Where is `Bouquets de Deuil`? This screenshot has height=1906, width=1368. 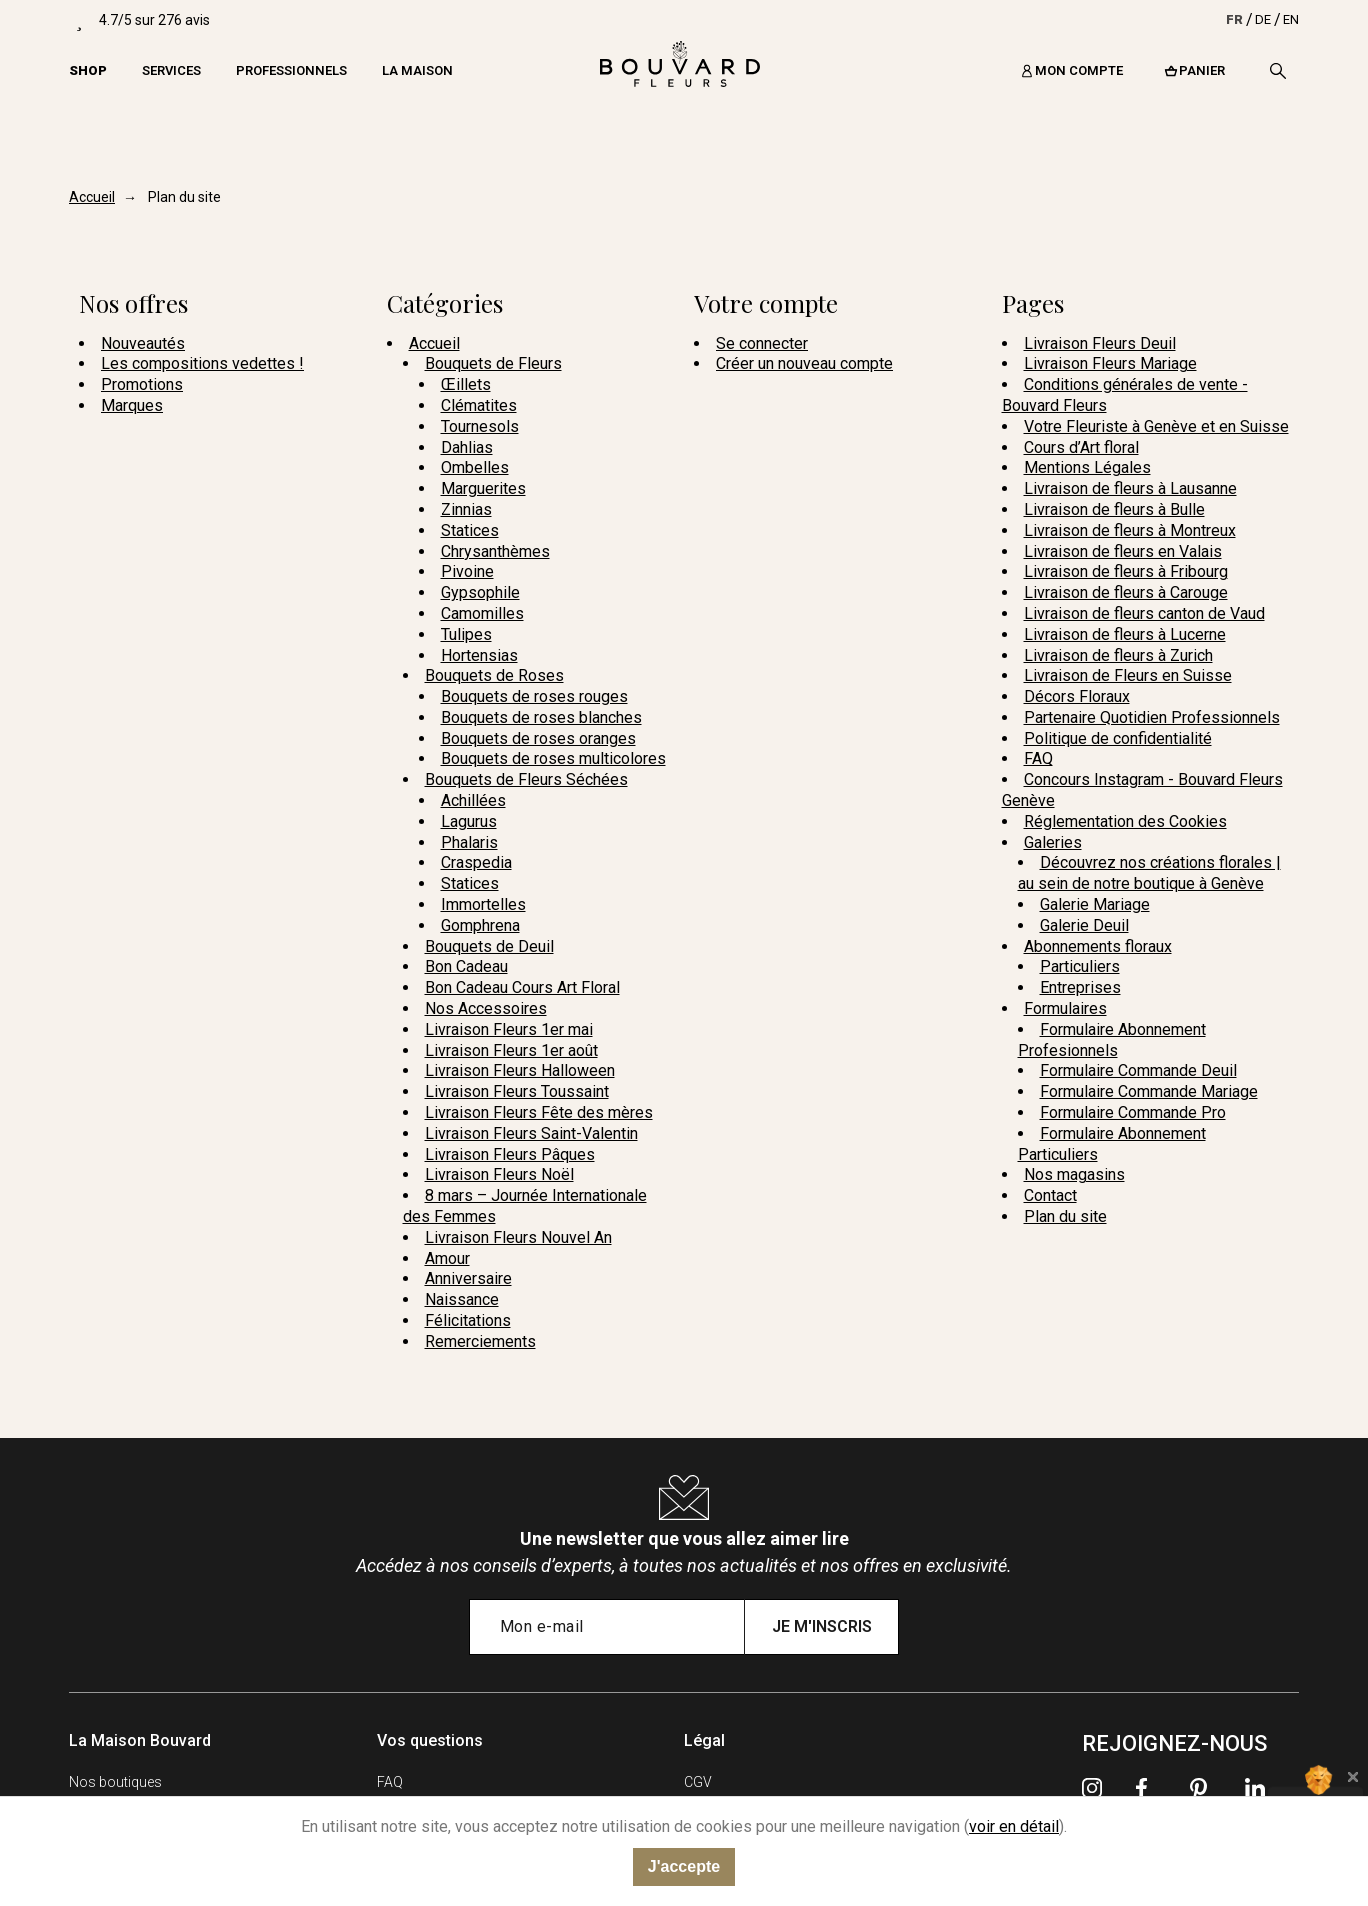 Bouquets de Deuil is located at coordinates (489, 946).